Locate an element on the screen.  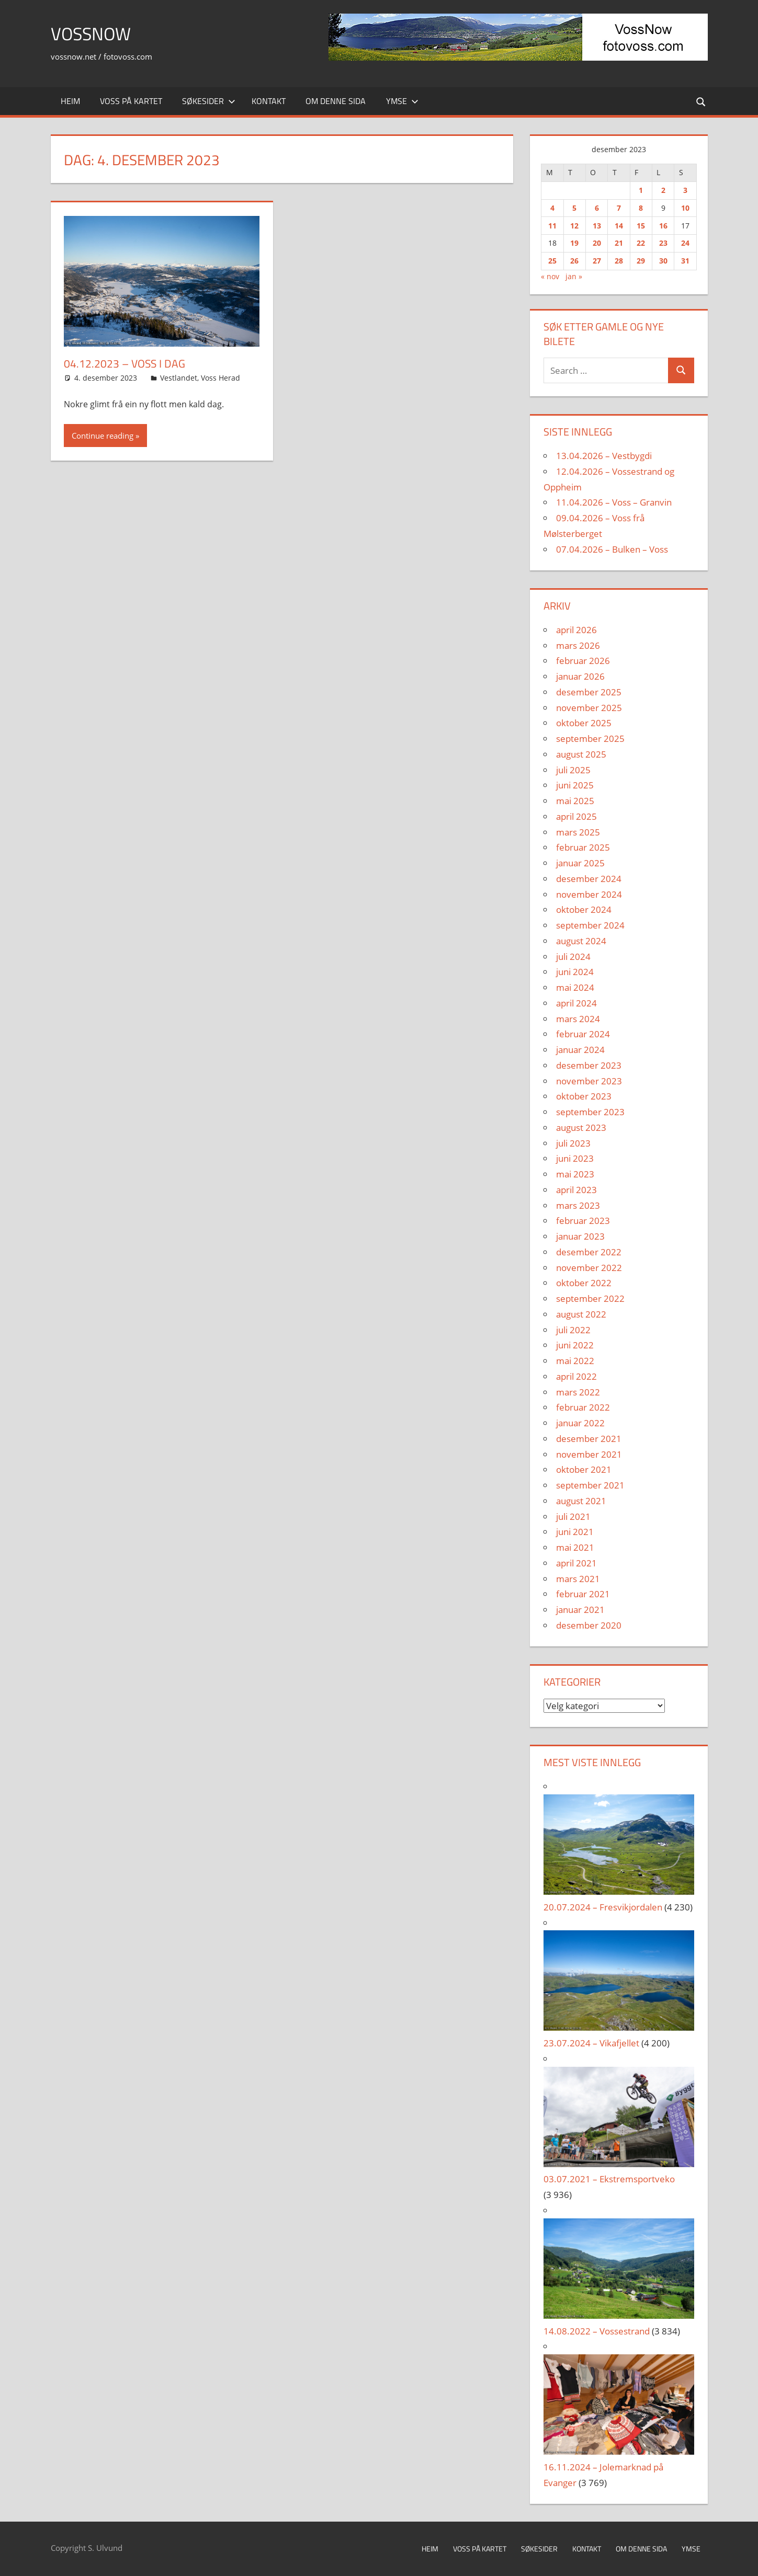
25 [Innlegg publisert 25. December 2023] is located at coordinates (552, 261).